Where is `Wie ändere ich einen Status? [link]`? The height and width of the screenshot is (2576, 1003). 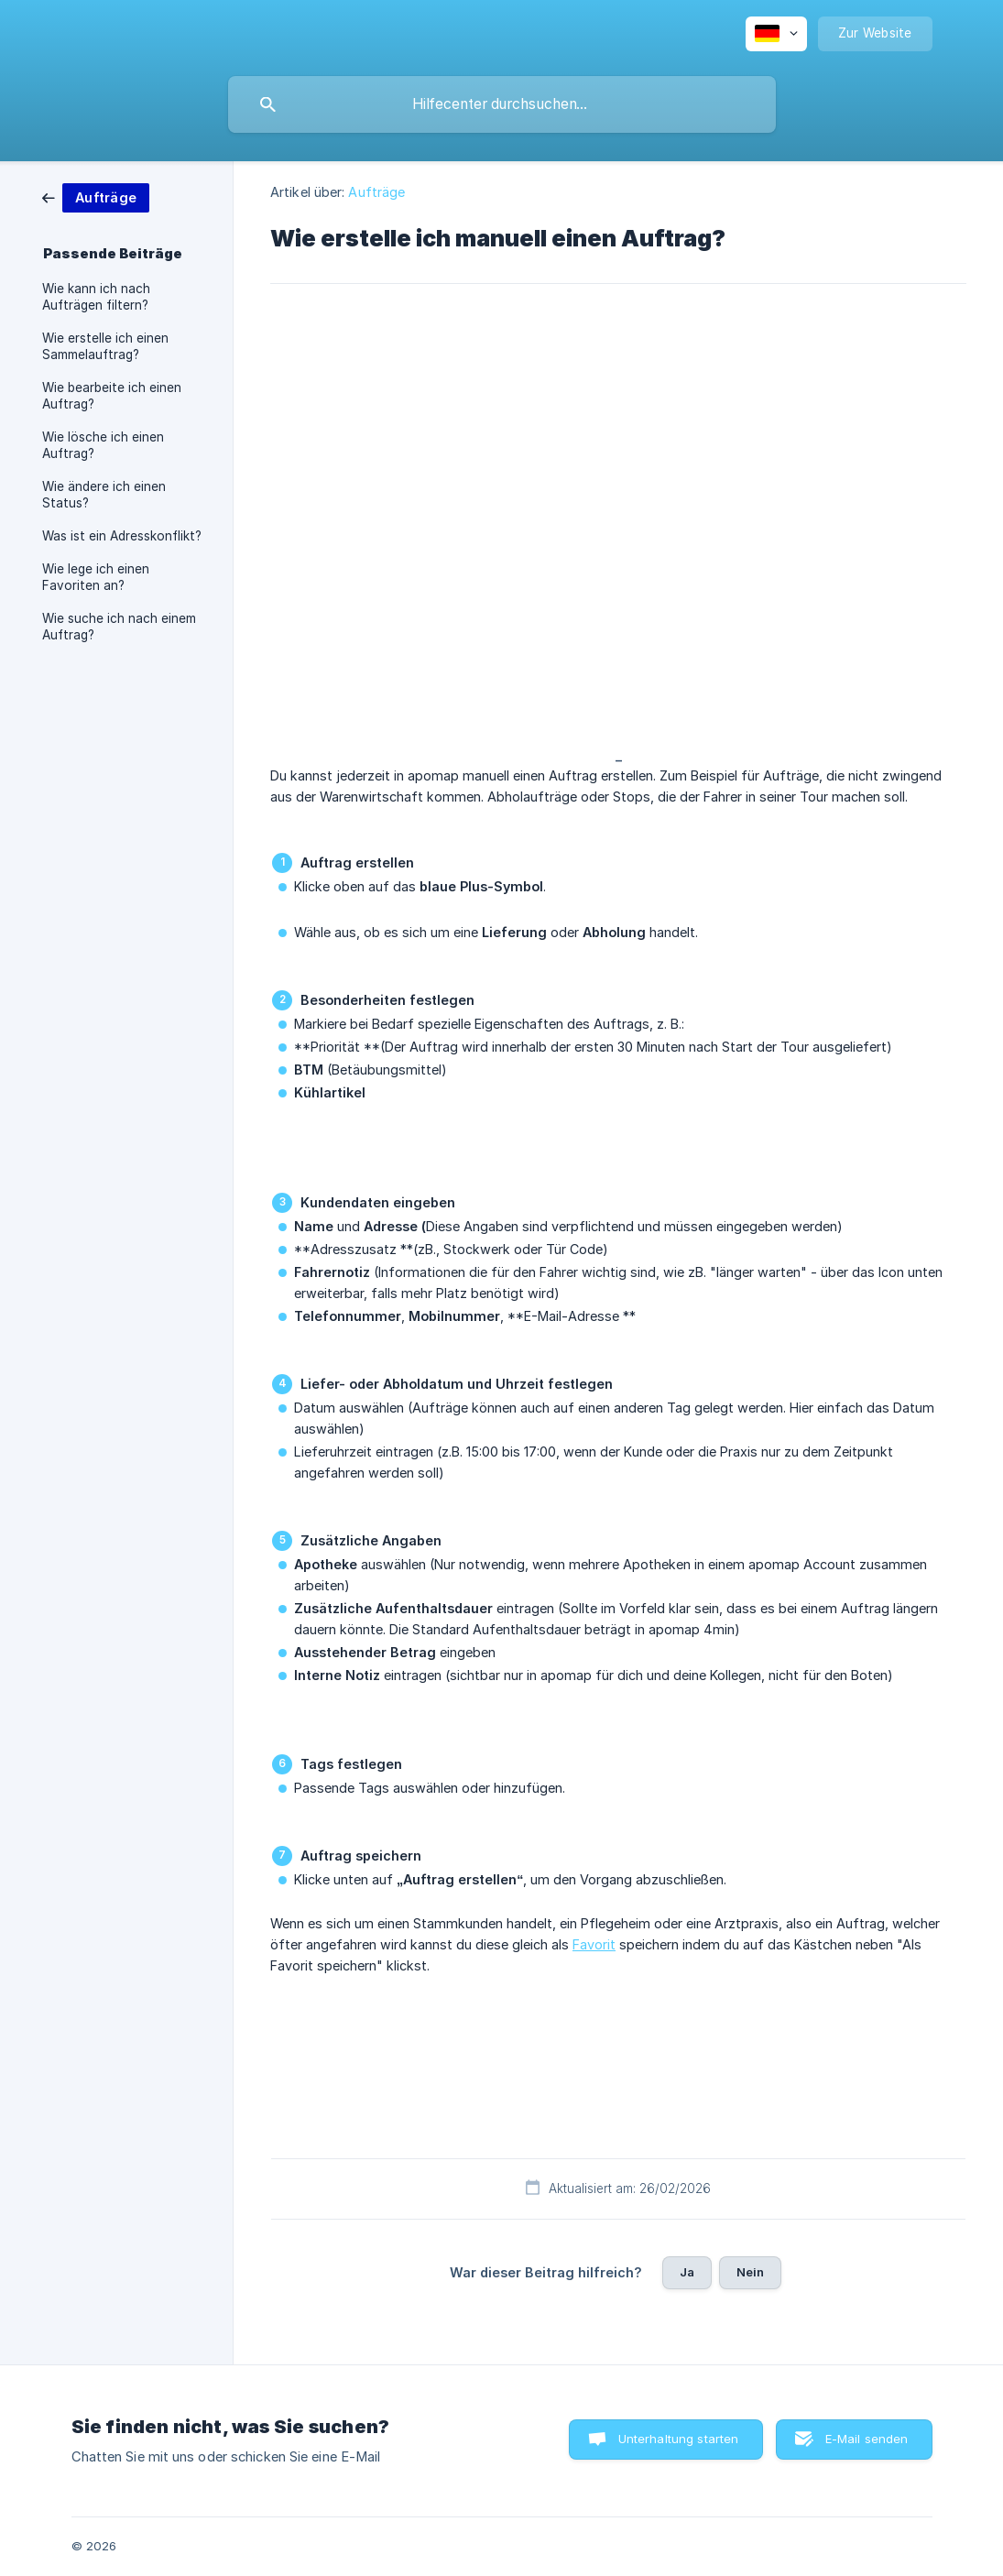
Wie ändere ich einen Status? [link] is located at coordinates (104, 494).